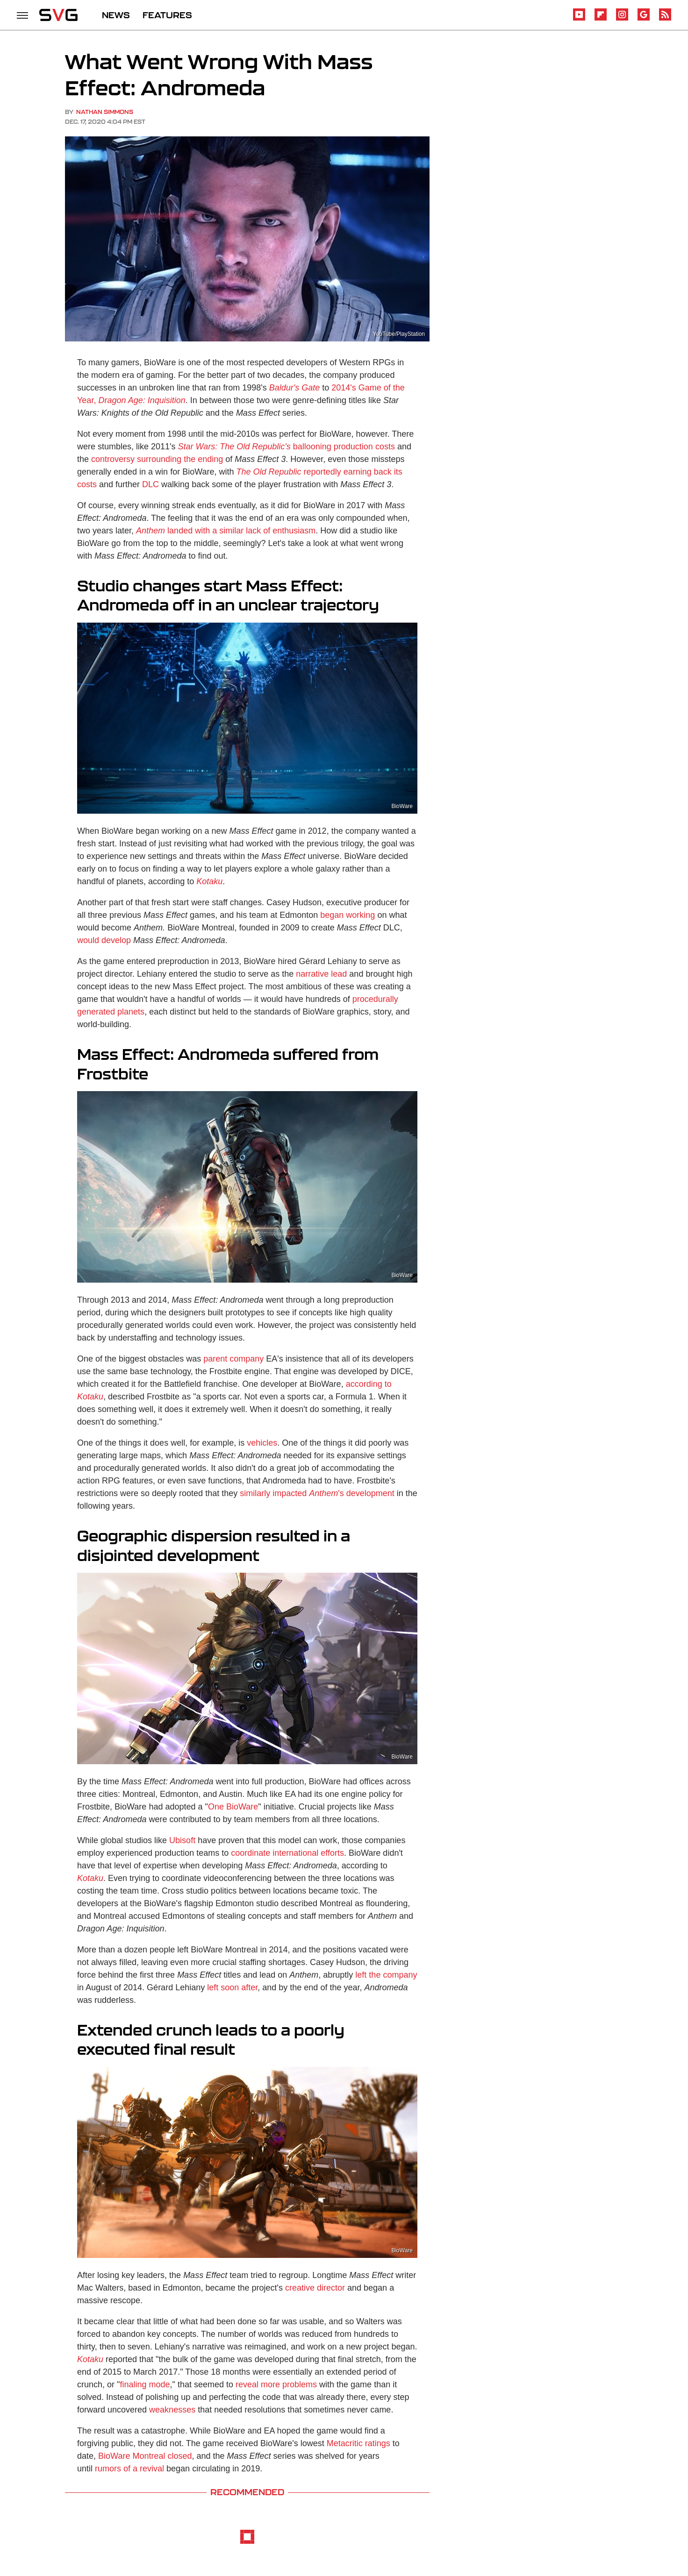  What do you see at coordinates (622, 18) in the screenshot?
I see `[Instagram]` at bounding box center [622, 18].